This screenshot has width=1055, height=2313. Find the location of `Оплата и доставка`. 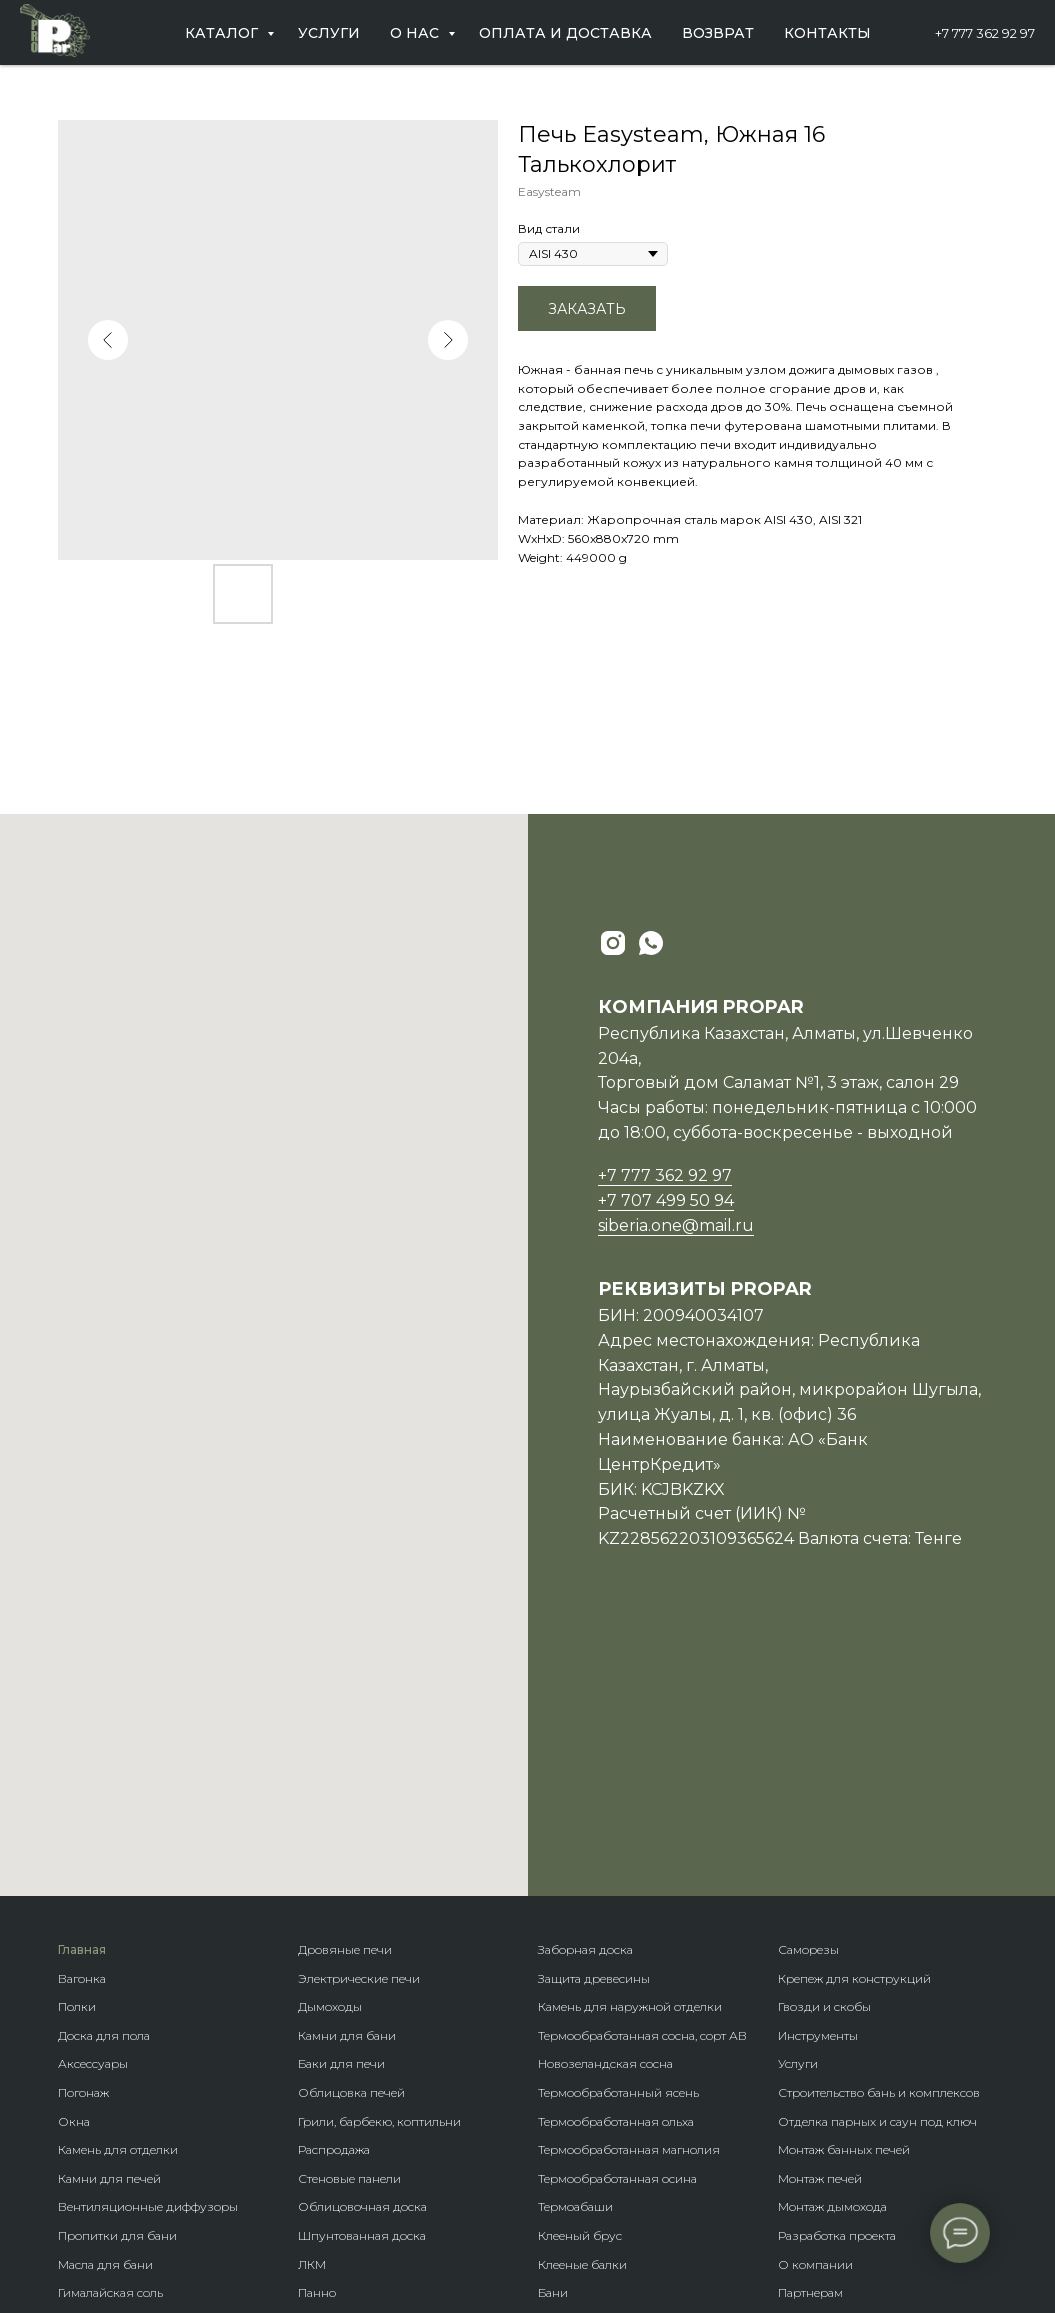

Оплата и доставка is located at coordinates (565, 33).